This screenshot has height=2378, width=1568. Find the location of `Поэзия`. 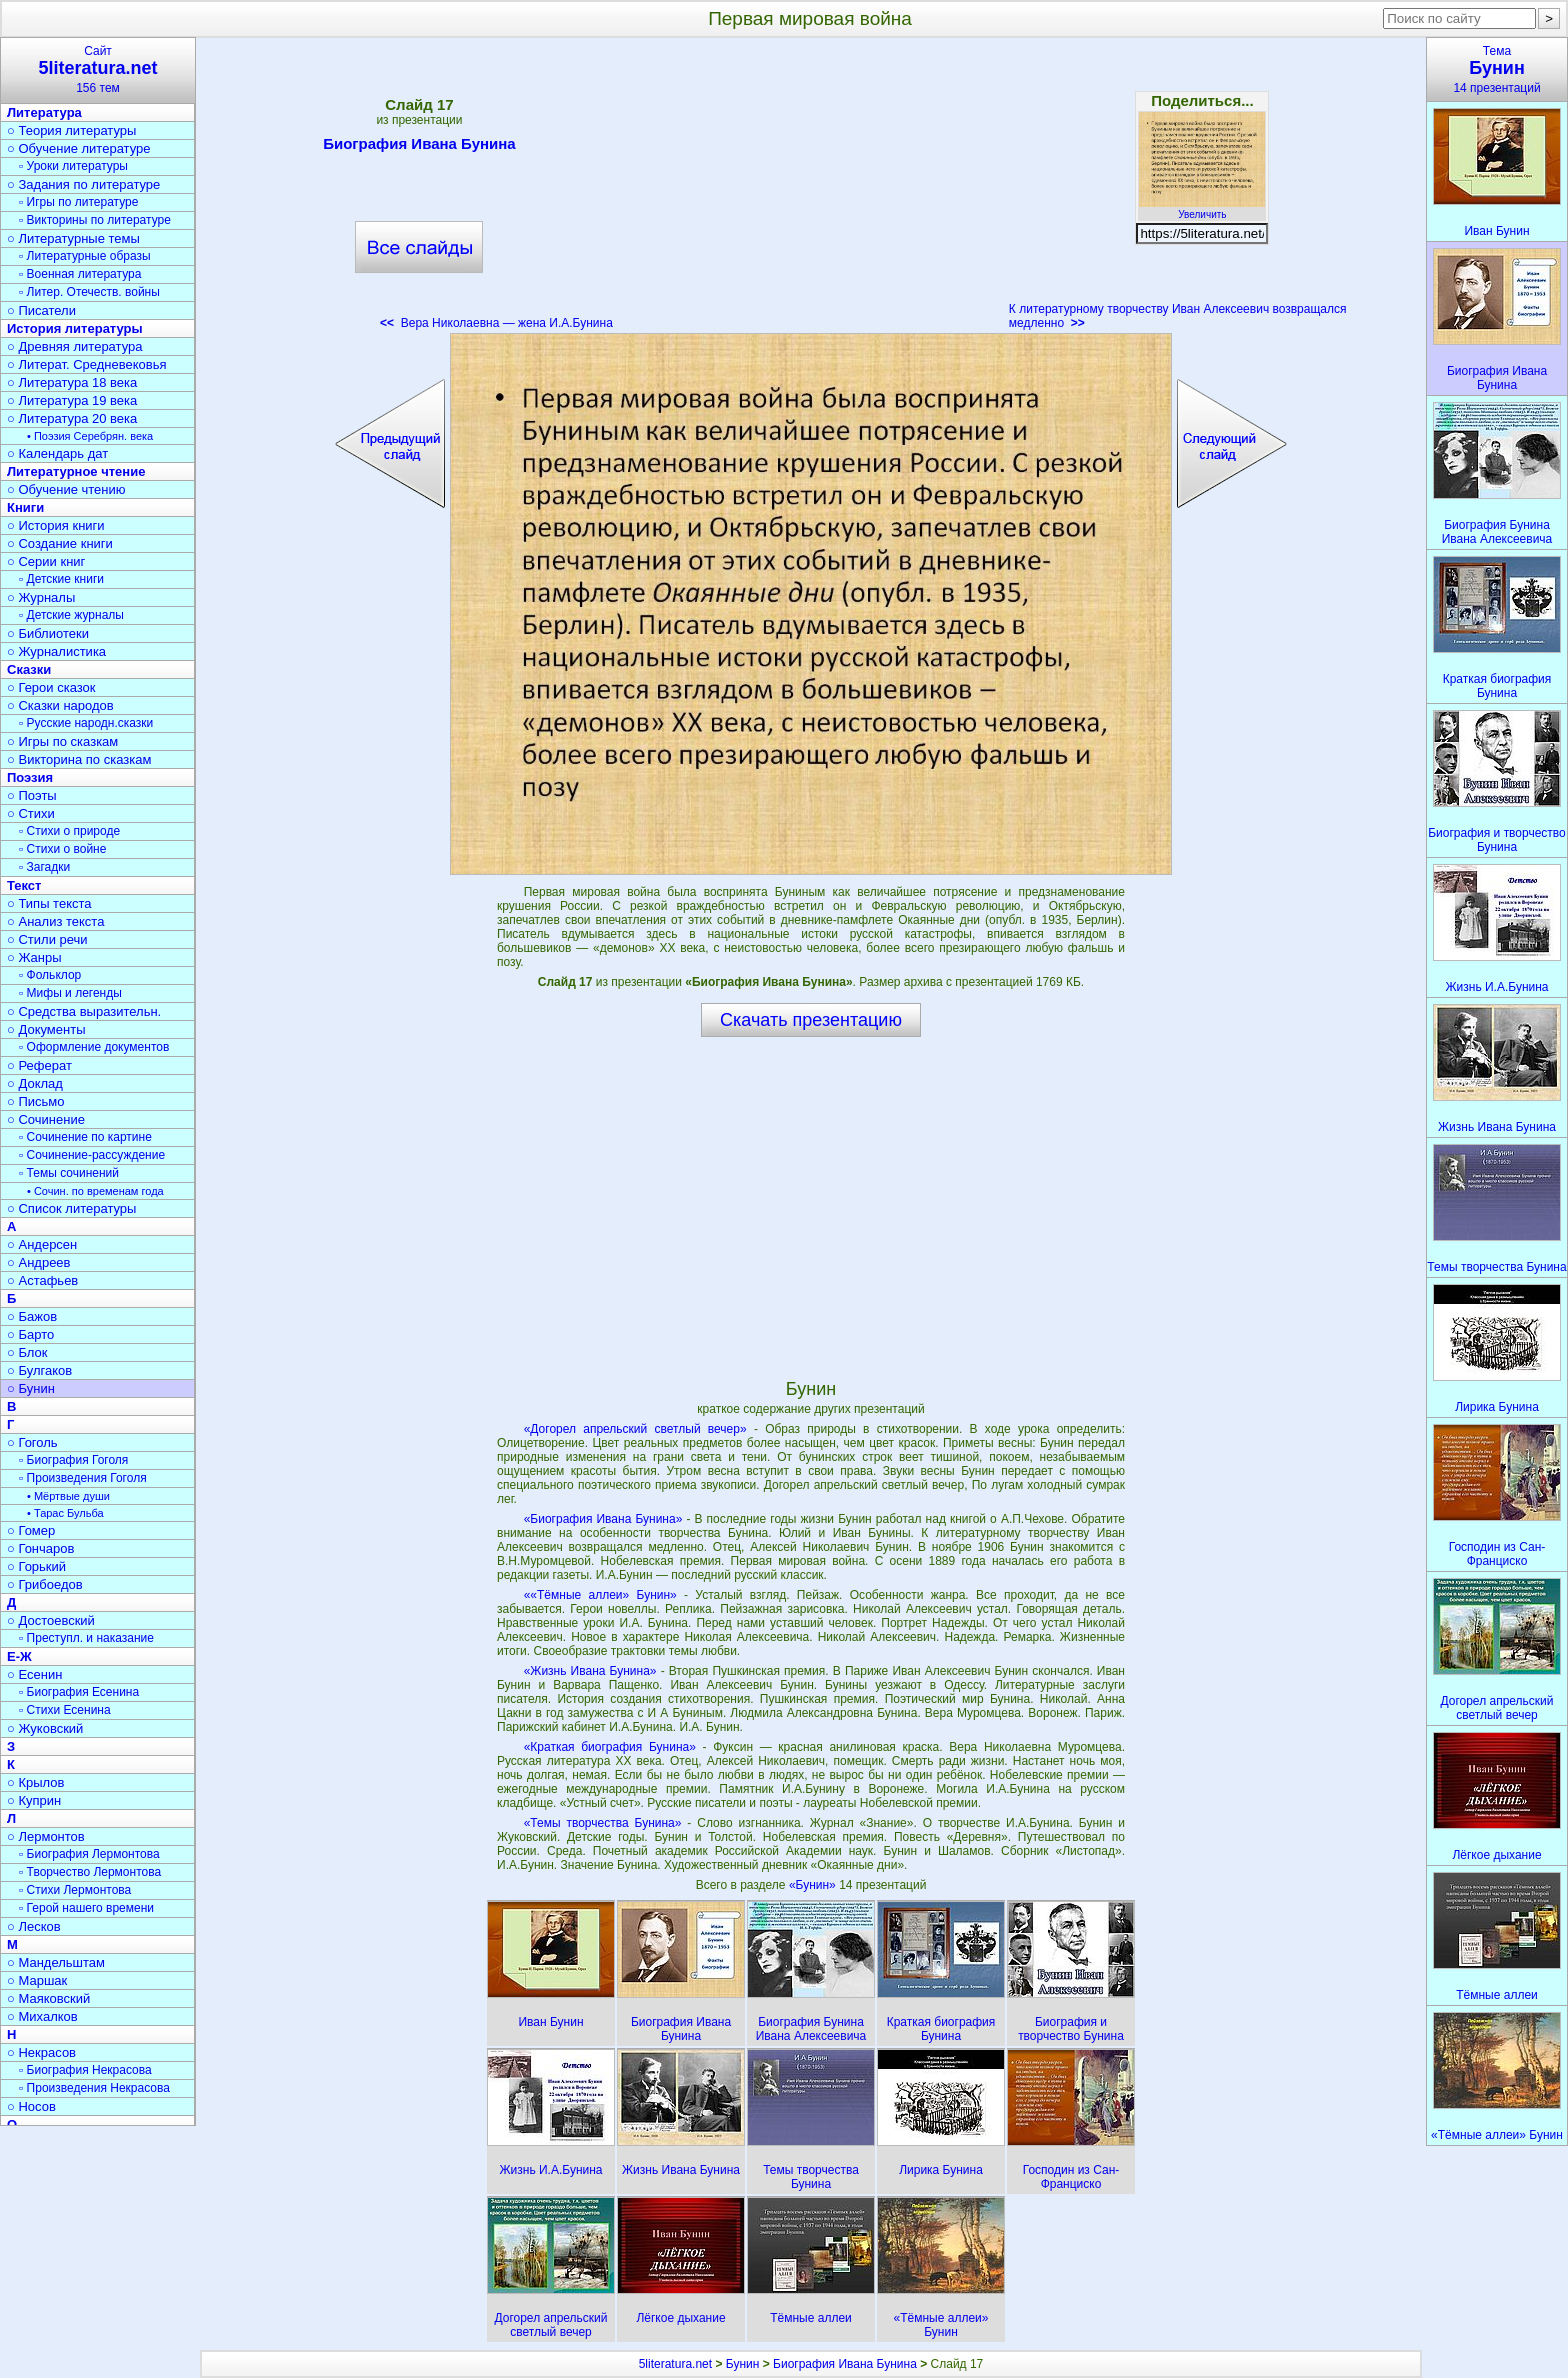

Поэзия is located at coordinates (30, 777).